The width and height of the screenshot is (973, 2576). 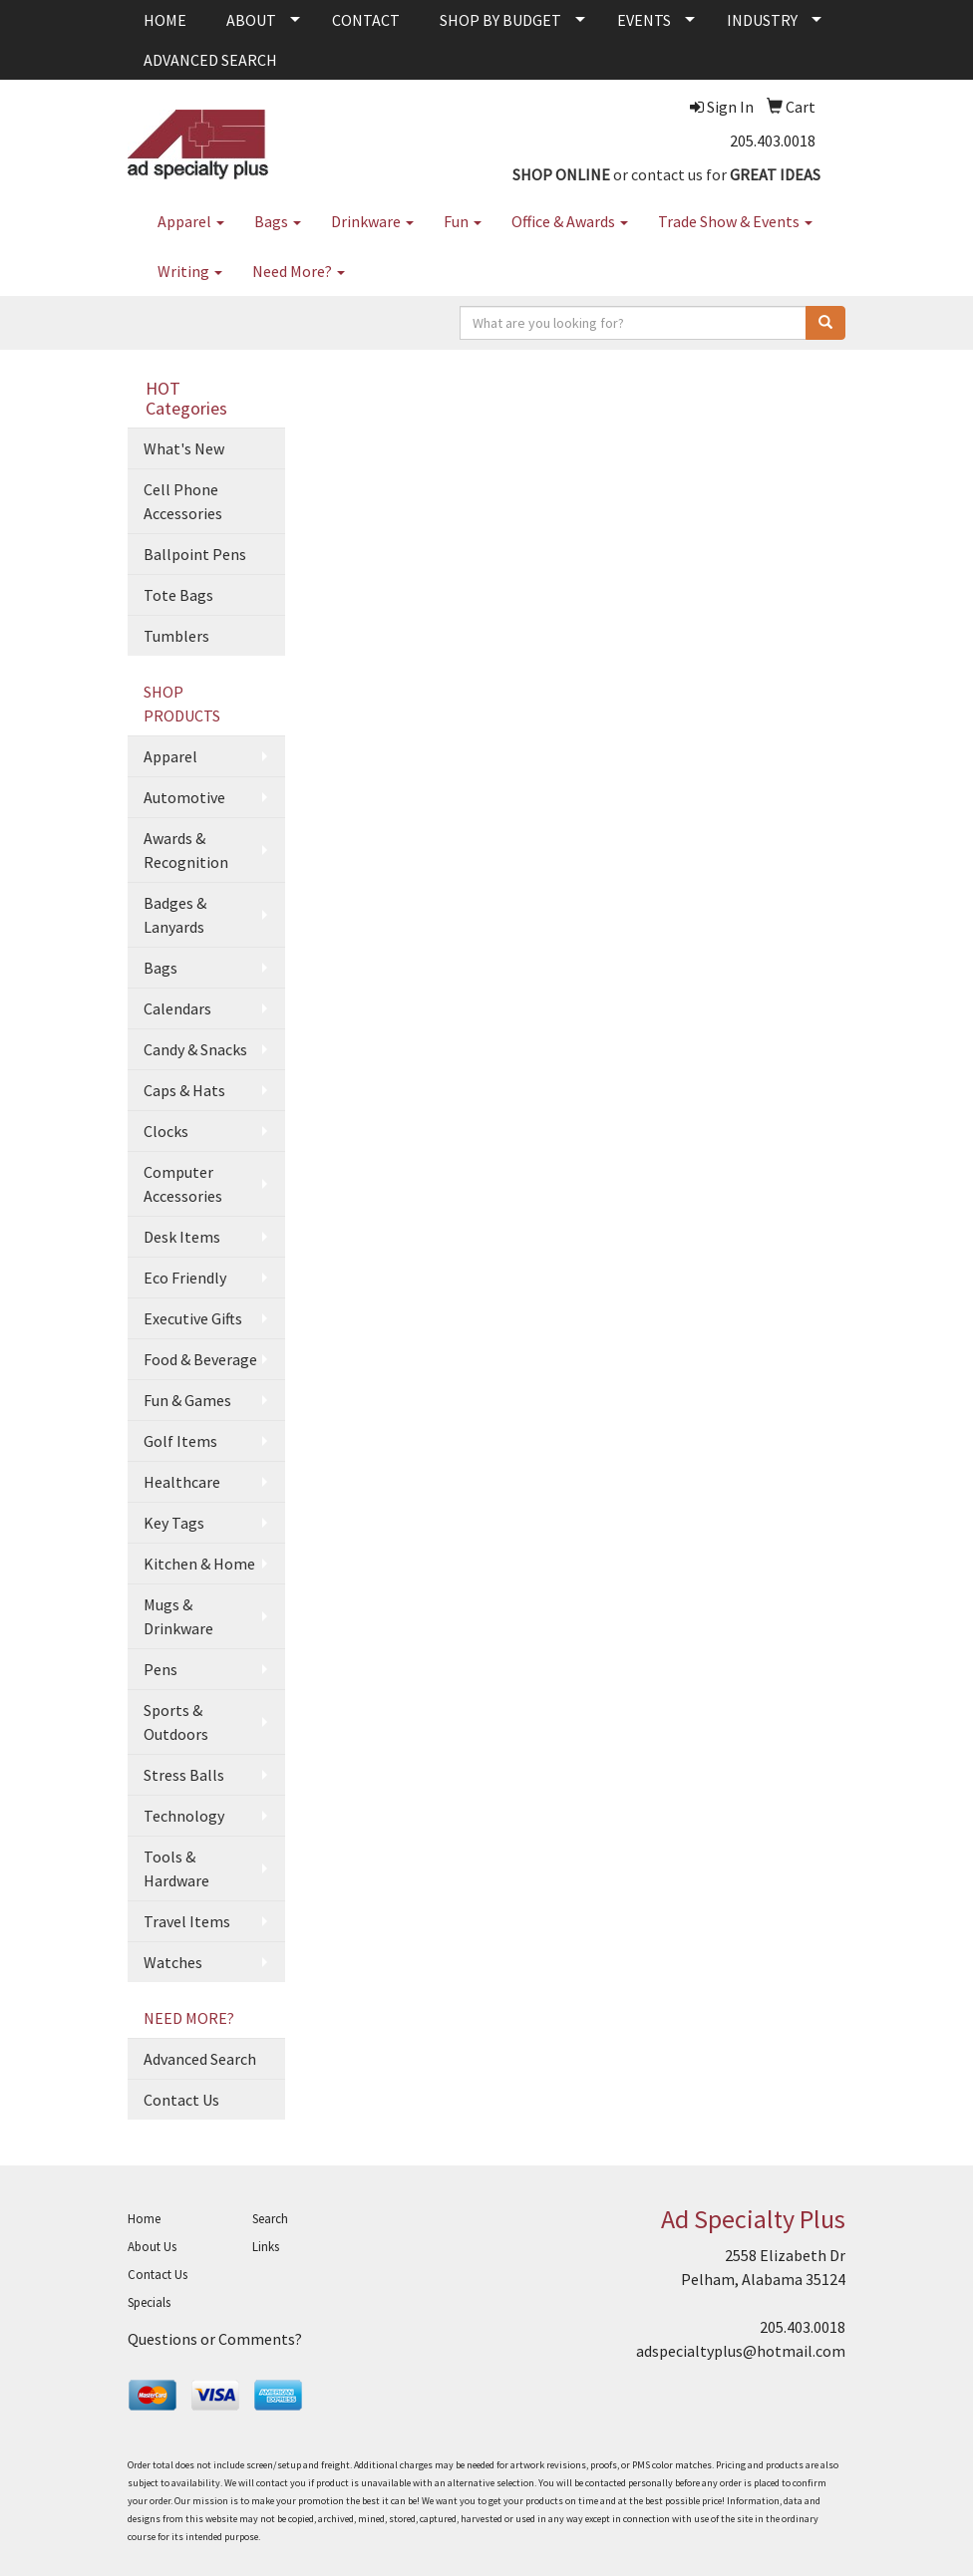 What do you see at coordinates (160, 1669) in the screenshot?
I see `Pens` at bounding box center [160, 1669].